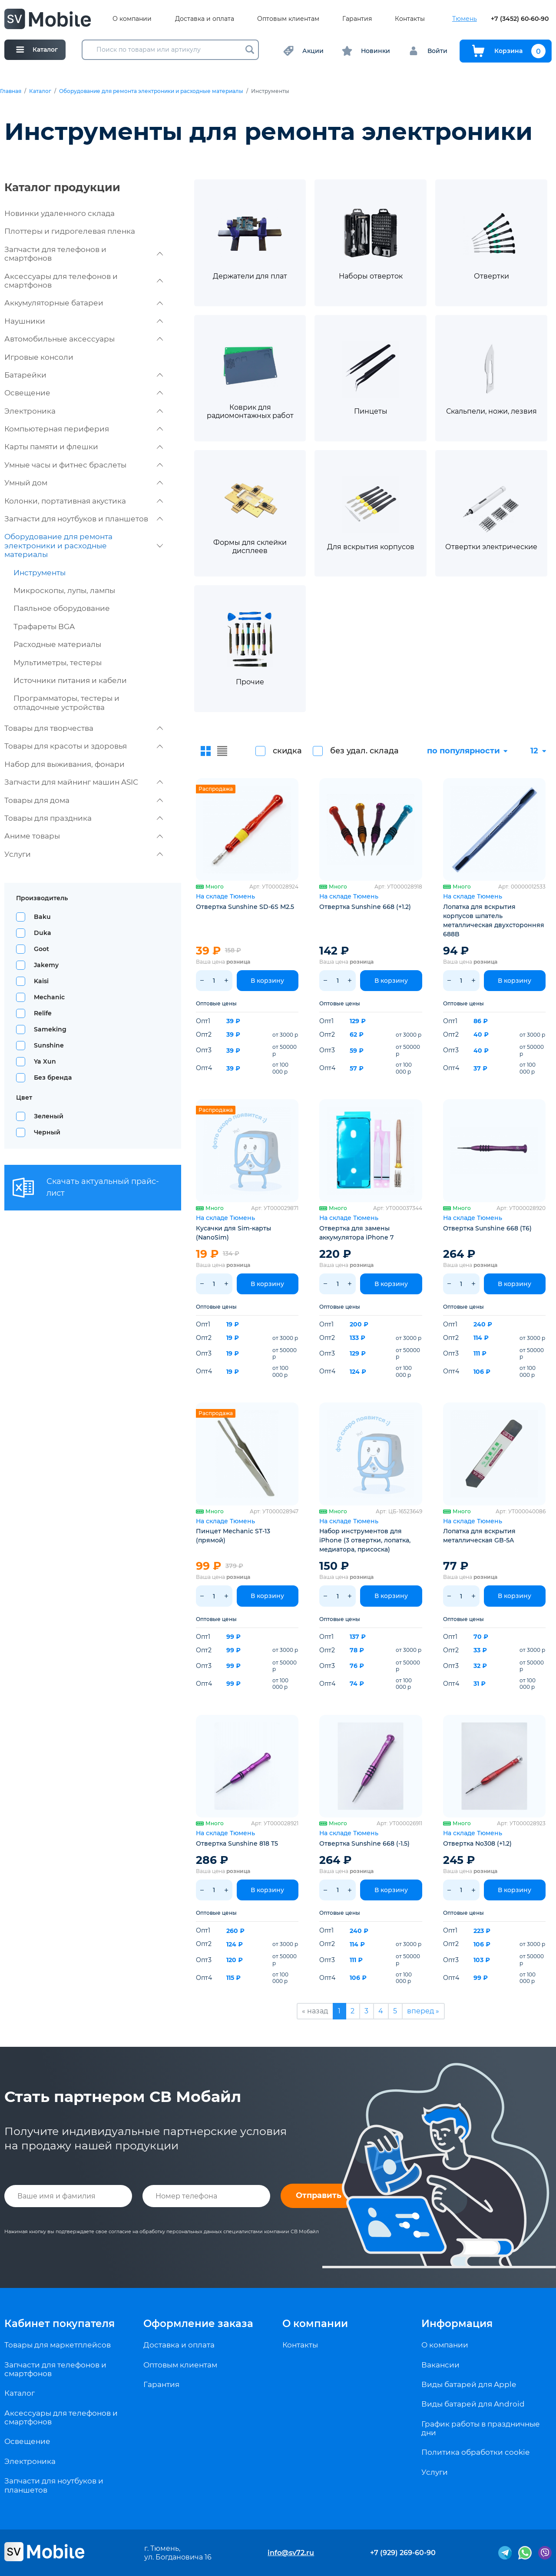  What do you see at coordinates (364, 1843) in the screenshot?
I see `Отвертка Sunshine 668 (-1.5)` at bounding box center [364, 1843].